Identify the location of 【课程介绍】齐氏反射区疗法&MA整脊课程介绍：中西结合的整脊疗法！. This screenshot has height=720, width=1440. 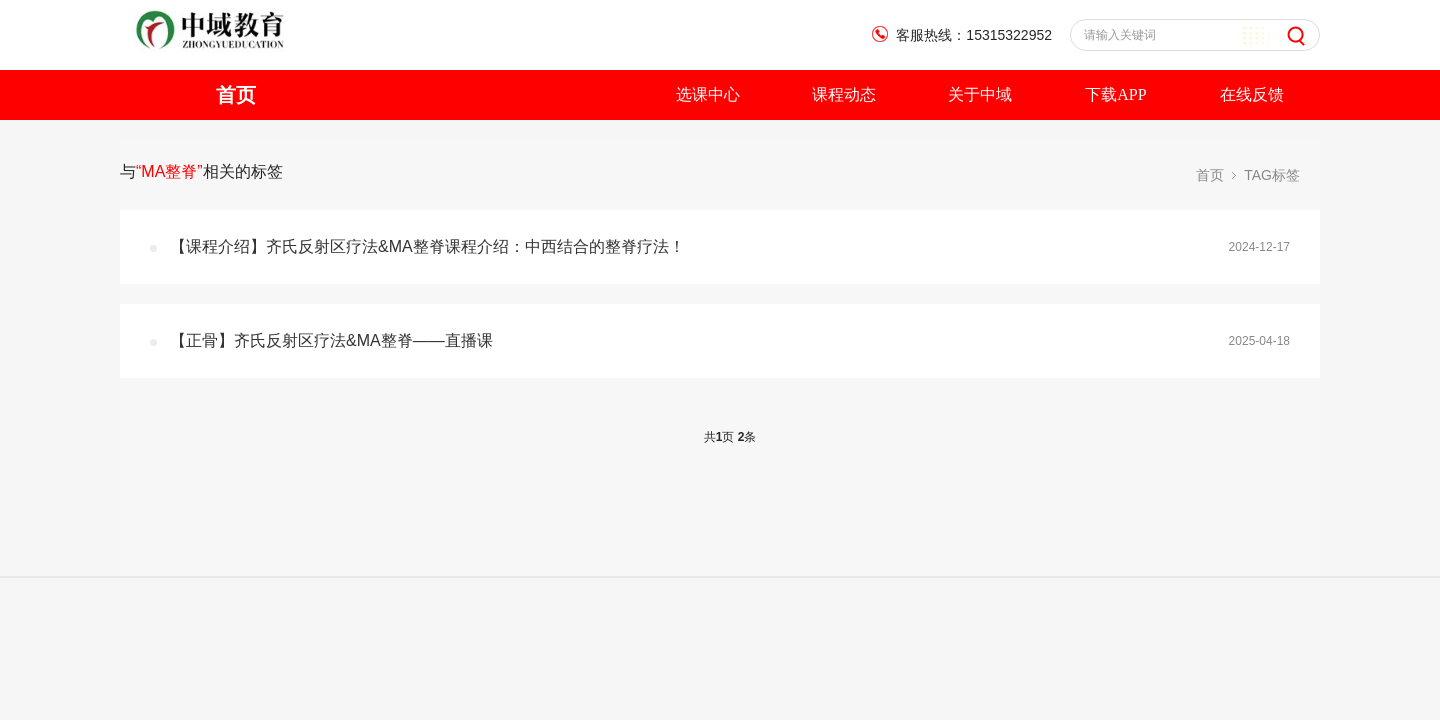
(427, 246).